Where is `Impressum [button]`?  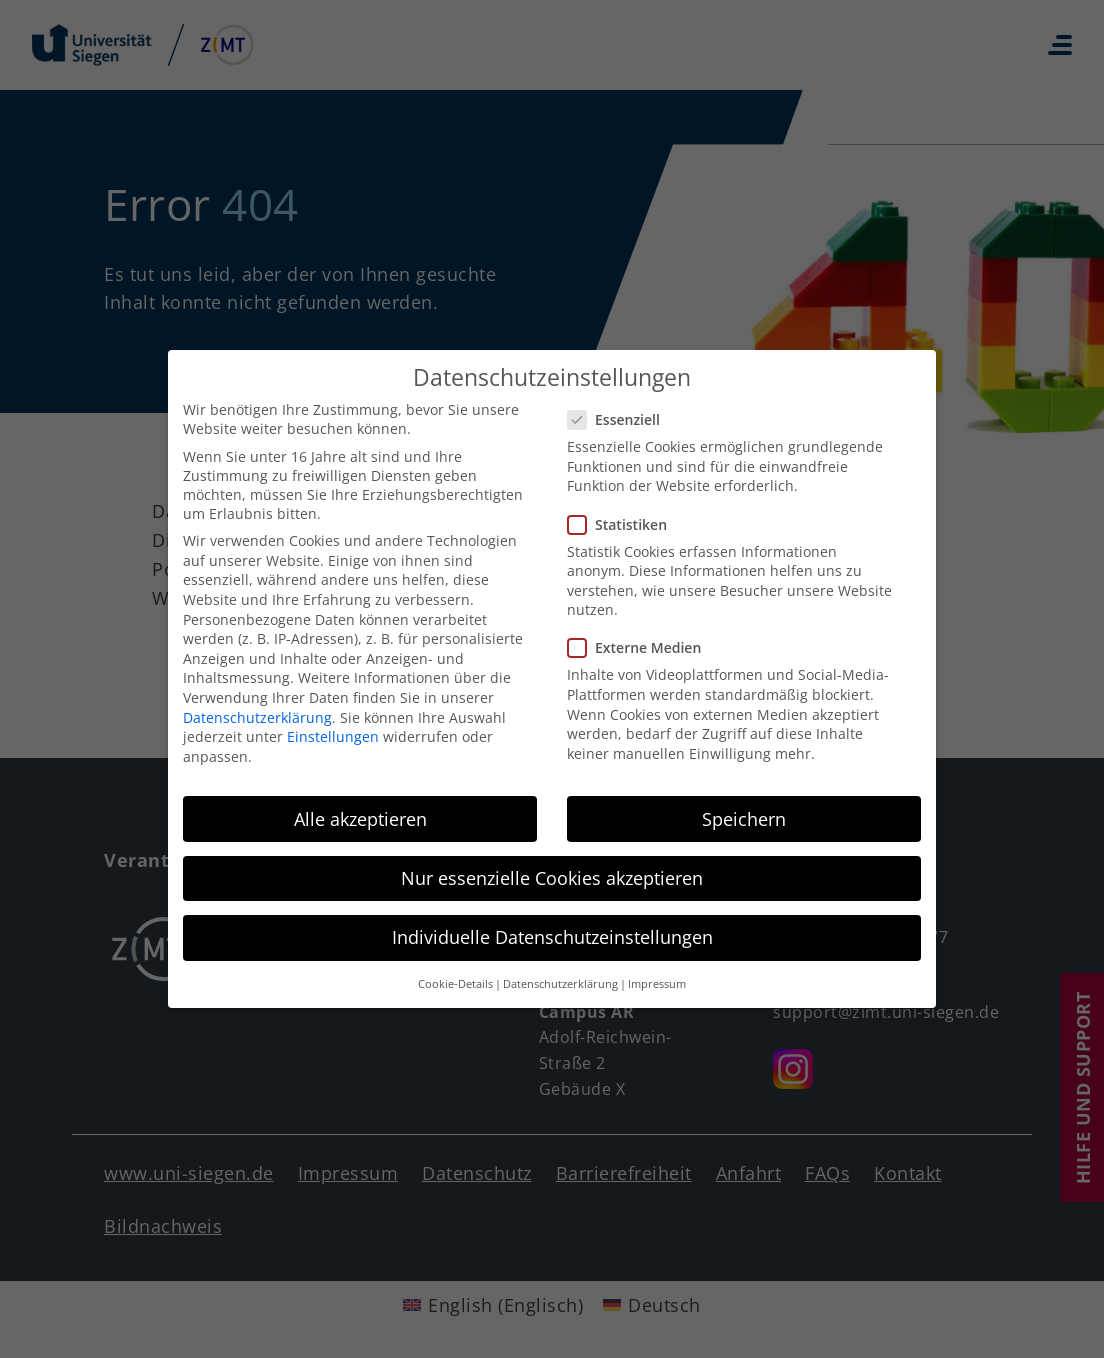
Impressum [button] is located at coordinates (657, 973).